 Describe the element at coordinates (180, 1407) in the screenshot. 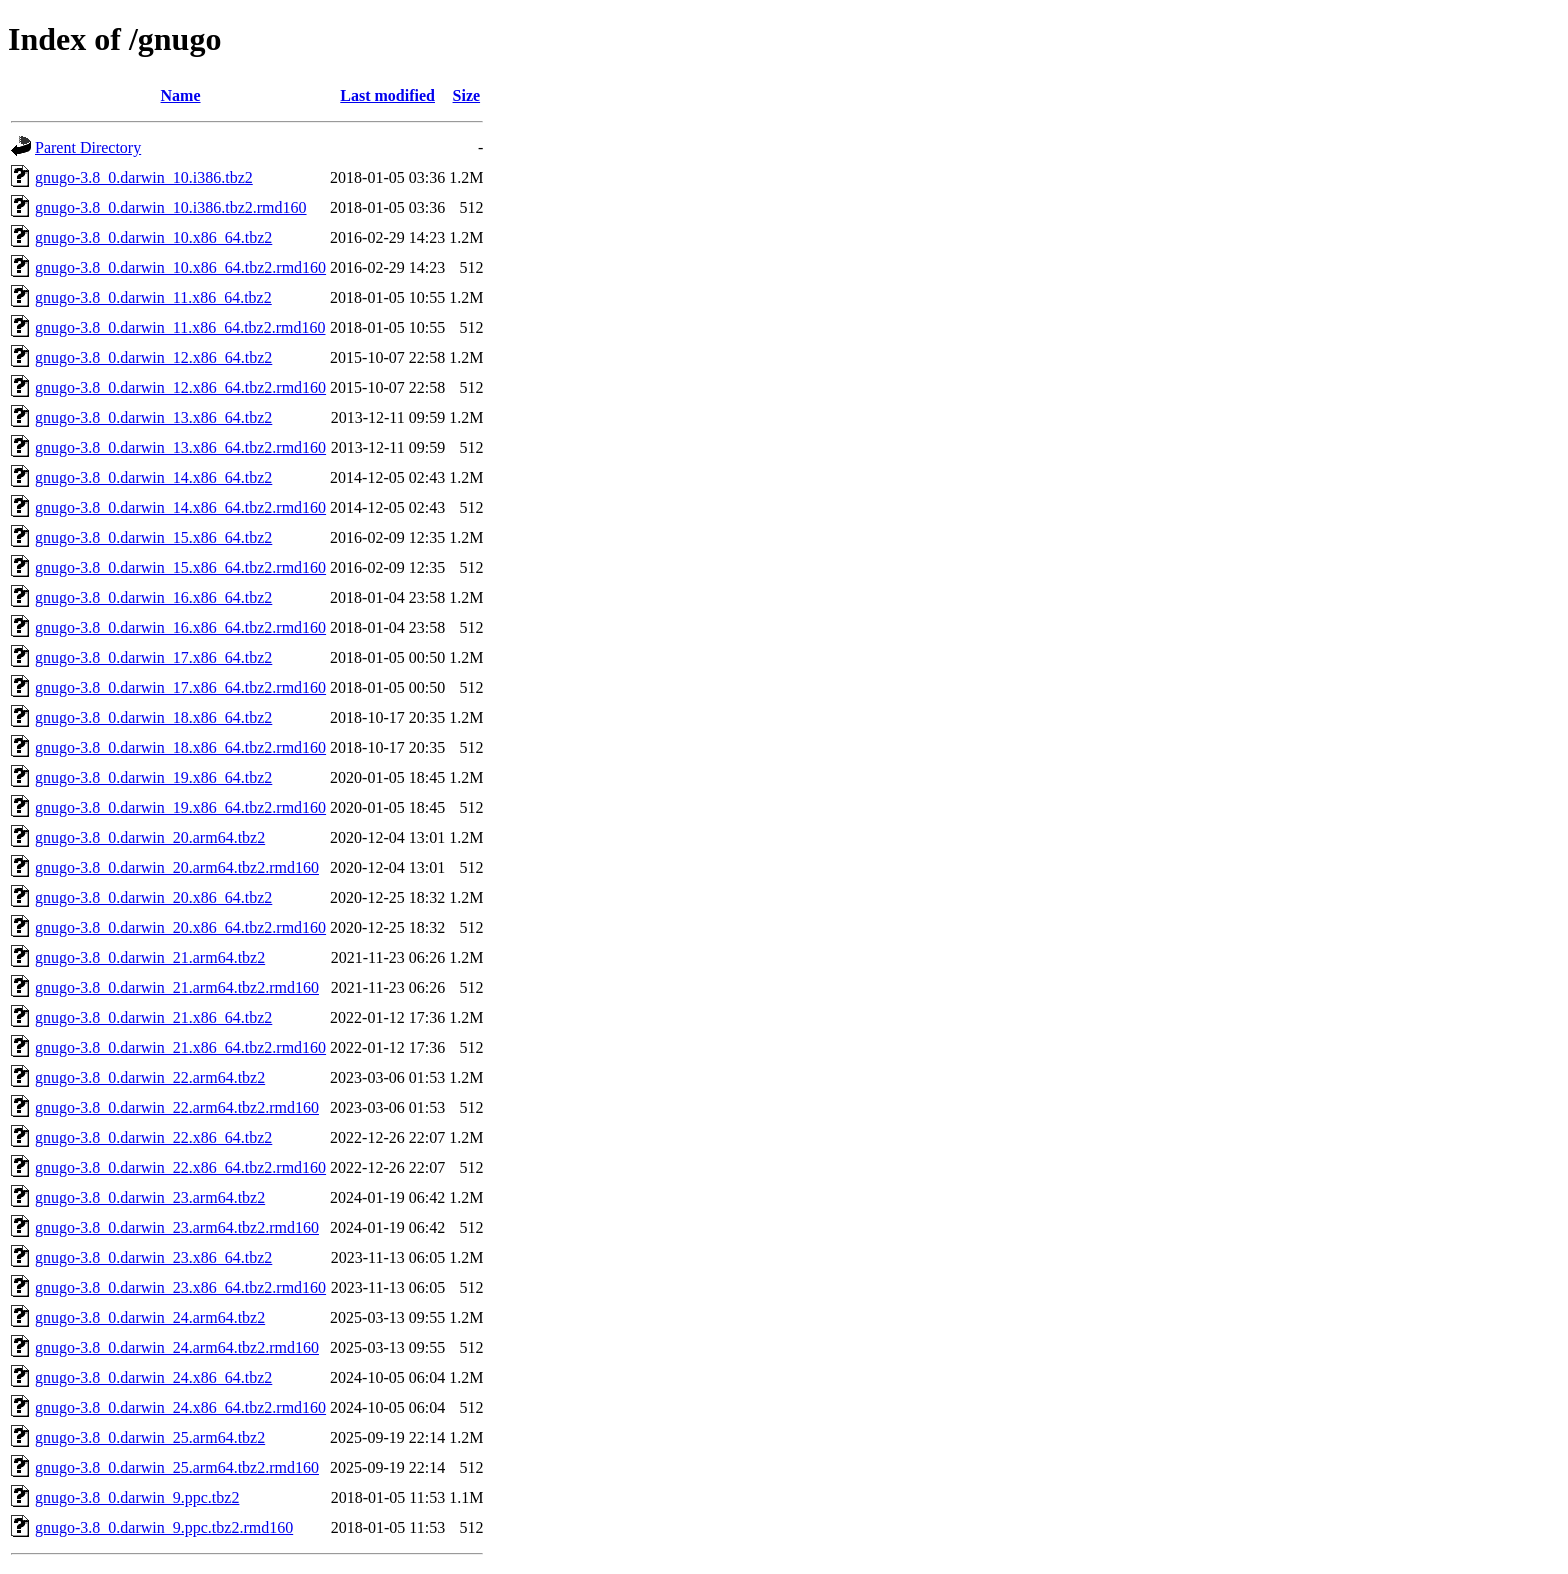

I see `gnugo-3.8_0.darwin_24.x86_64.tbz2.rmd160` at that location.